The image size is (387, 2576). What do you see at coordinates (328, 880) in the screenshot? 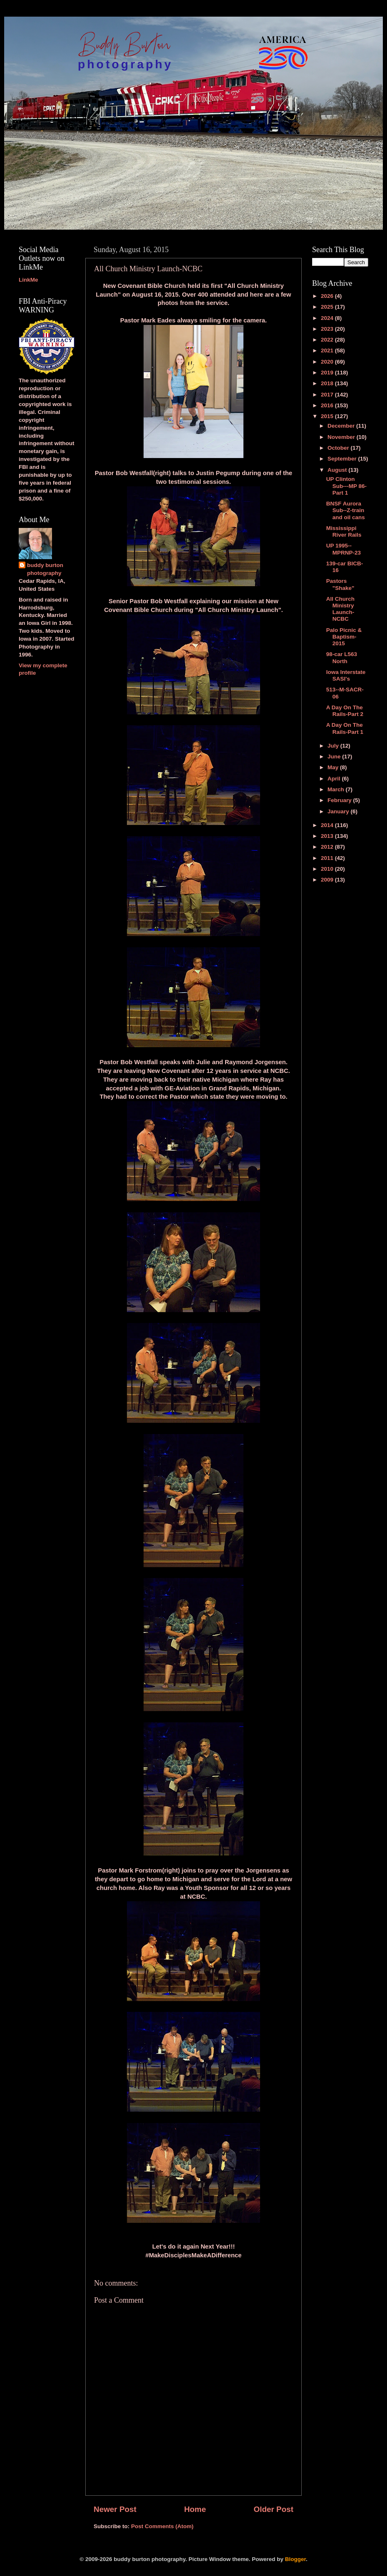
I see `2009` at bounding box center [328, 880].